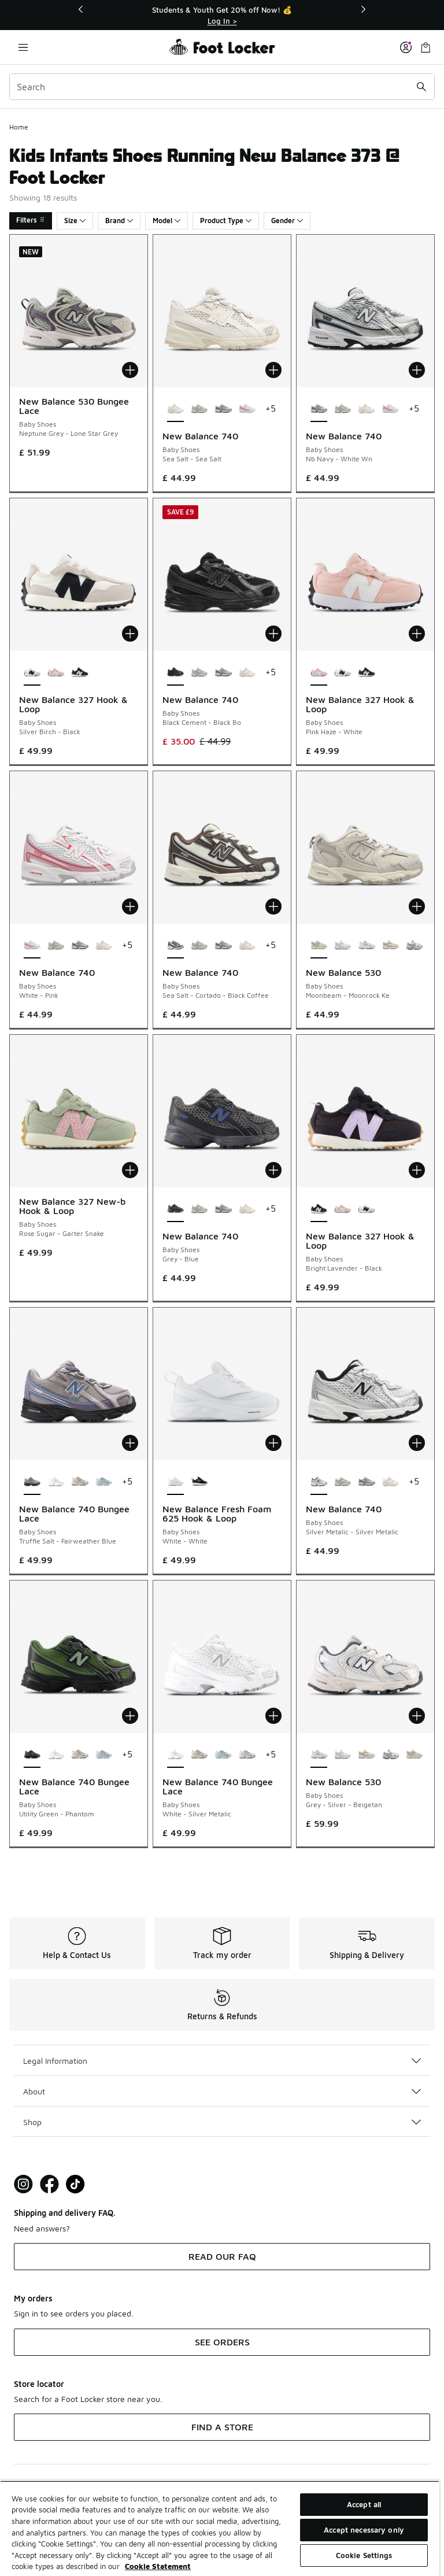  Describe the element at coordinates (103, 1482) in the screenshot. I see `[New Balance 740 Bungee Lace - Baby Shoes Glint Blue-Oxford Blue]` at that location.